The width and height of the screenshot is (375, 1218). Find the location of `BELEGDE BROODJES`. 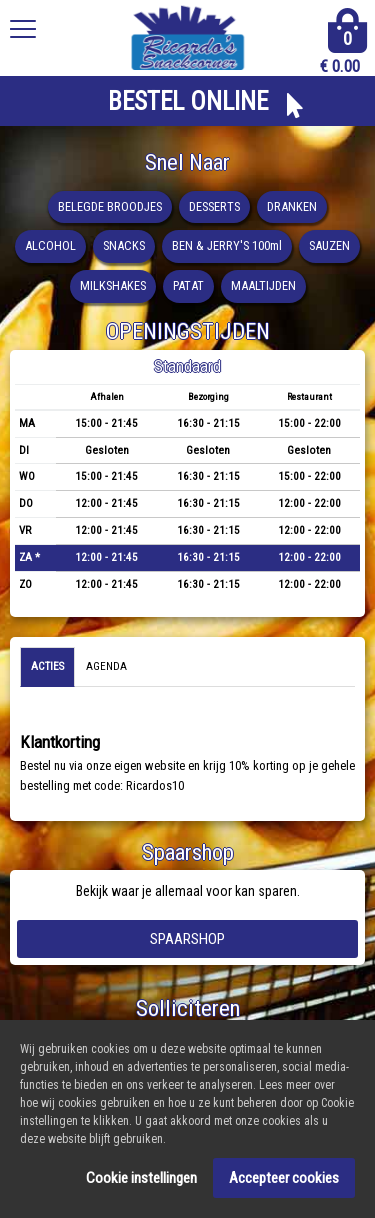

BELEGDE BROODJES is located at coordinates (110, 206).